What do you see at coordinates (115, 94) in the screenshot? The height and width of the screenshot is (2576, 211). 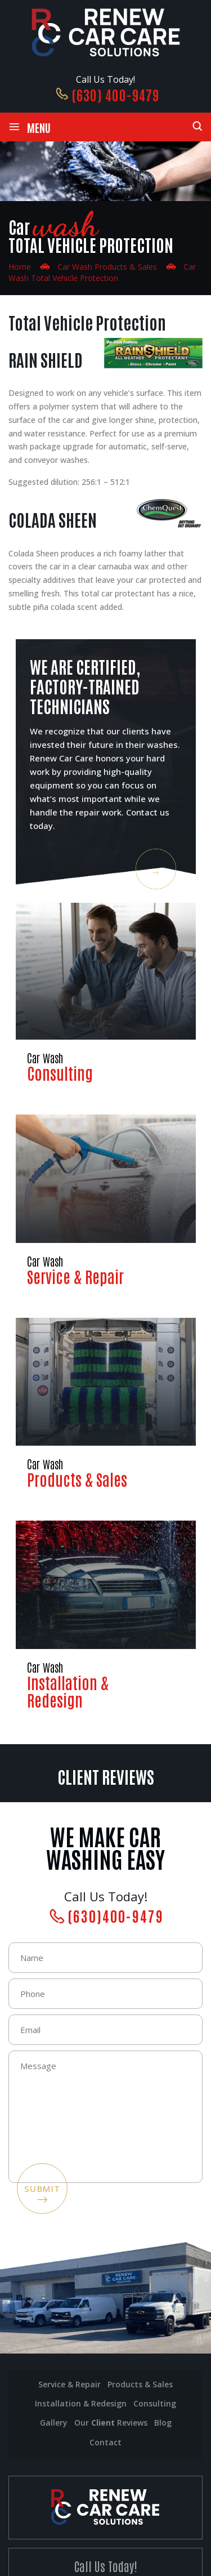 I see `(630) 400-9479` at bounding box center [115, 94].